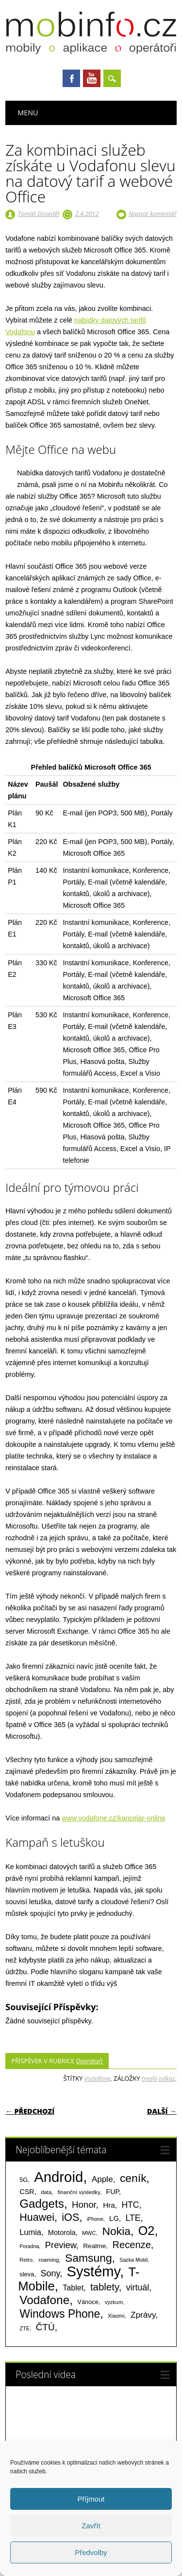  What do you see at coordinates (143, 2315) in the screenshot?
I see `Zprávy [Zprávy (199 položek)]` at bounding box center [143, 2315].